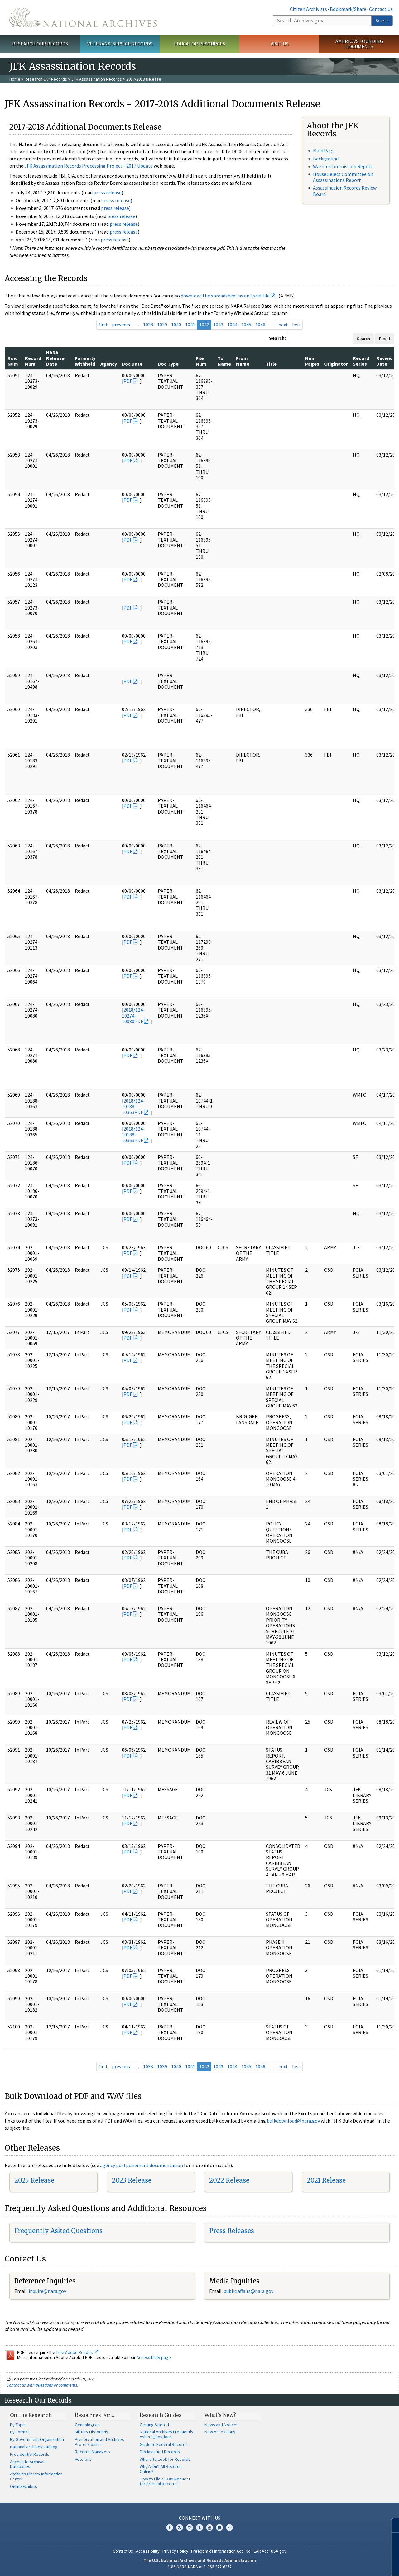 The width and height of the screenshot is (399, 2576). What do you see at coordinates (148, 324) in the screenshot?
I see `1038` at bounding box center [148, 324].